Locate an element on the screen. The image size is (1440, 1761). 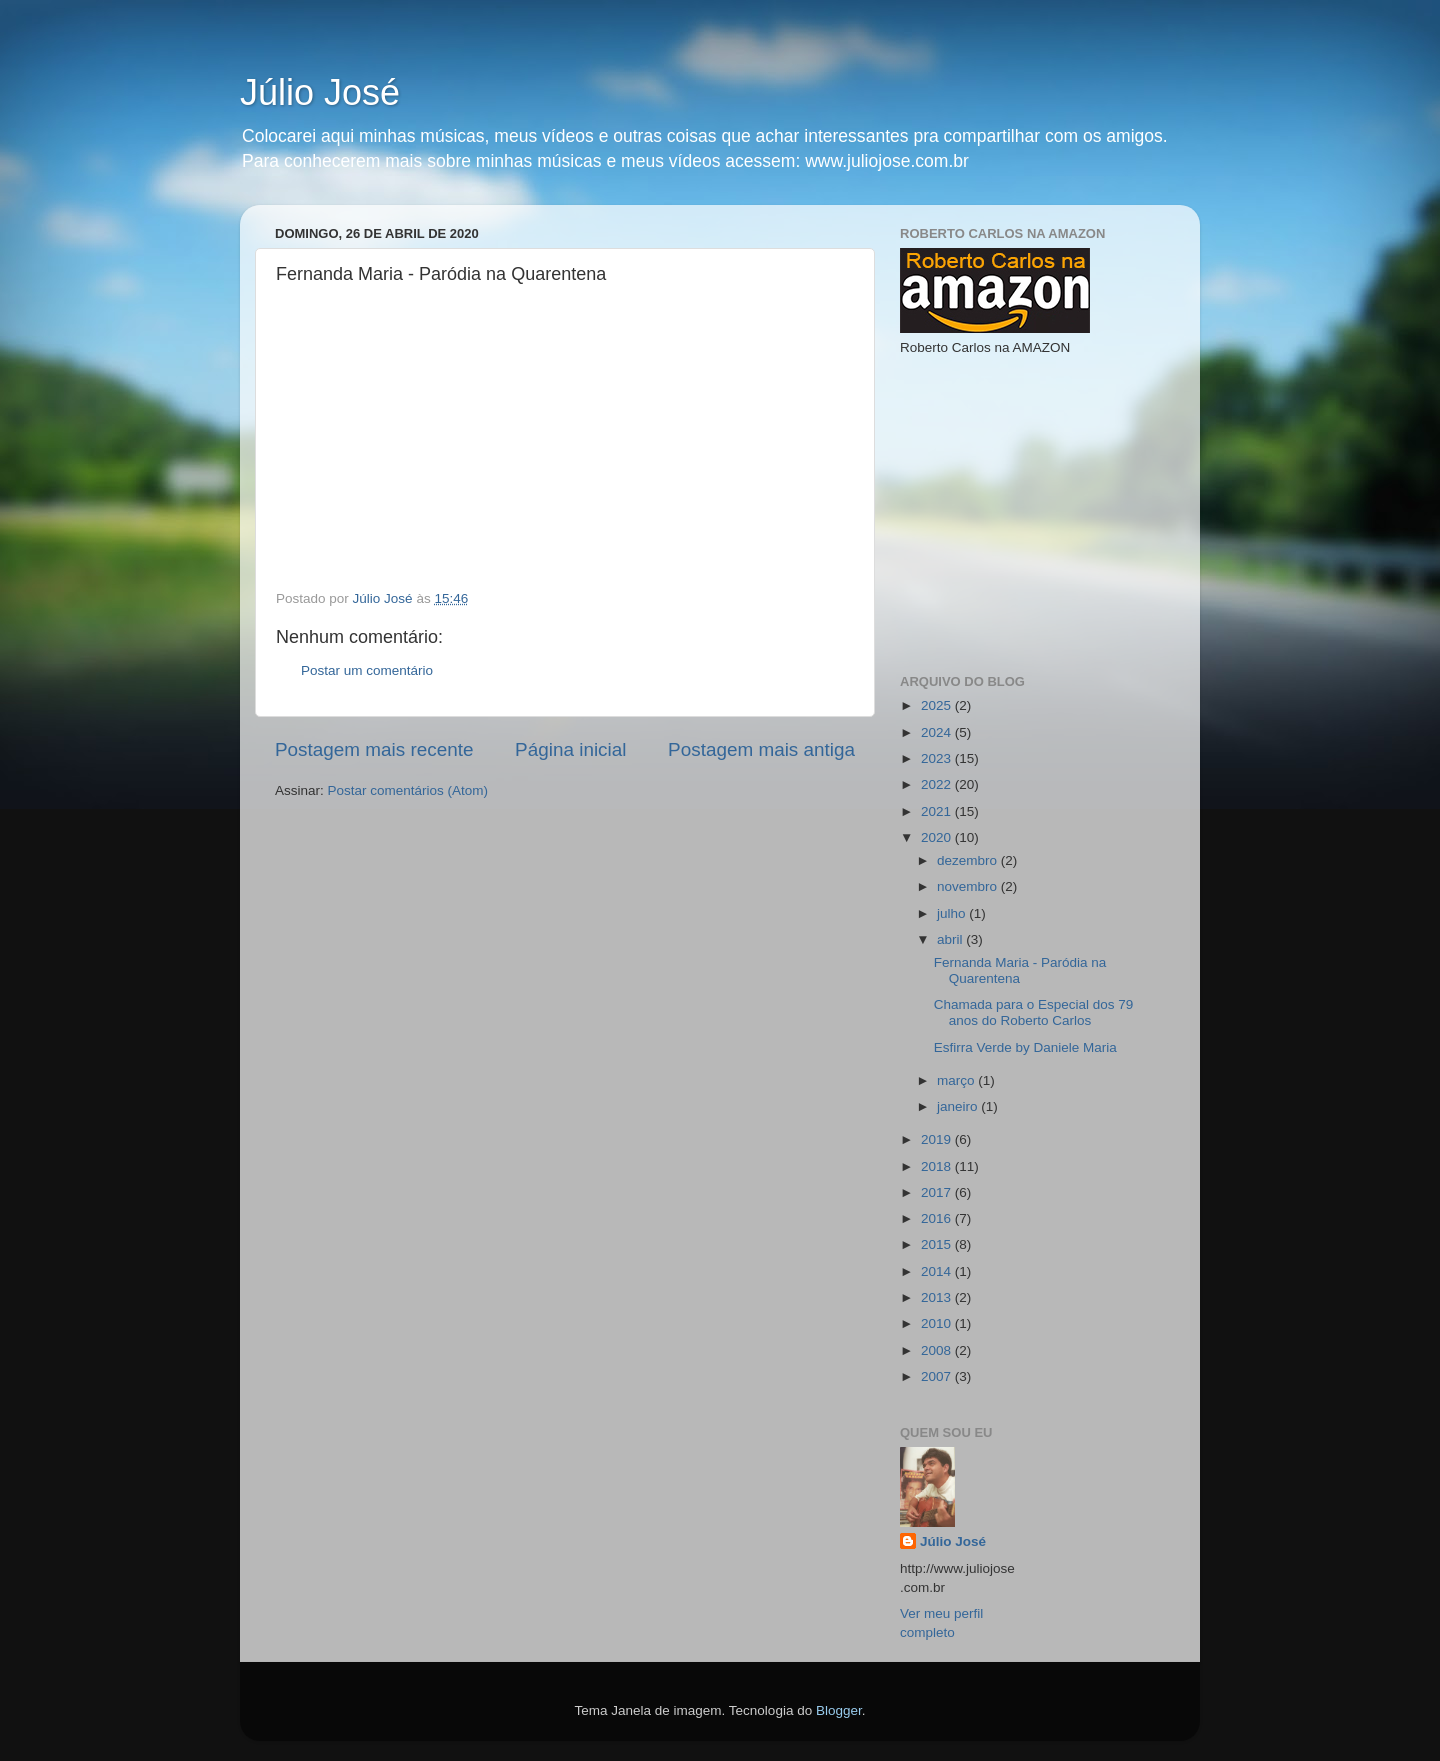
Chamada para o Especial dos 79 anos do Roberto Carlos is located at coordinates (1034, 1012).